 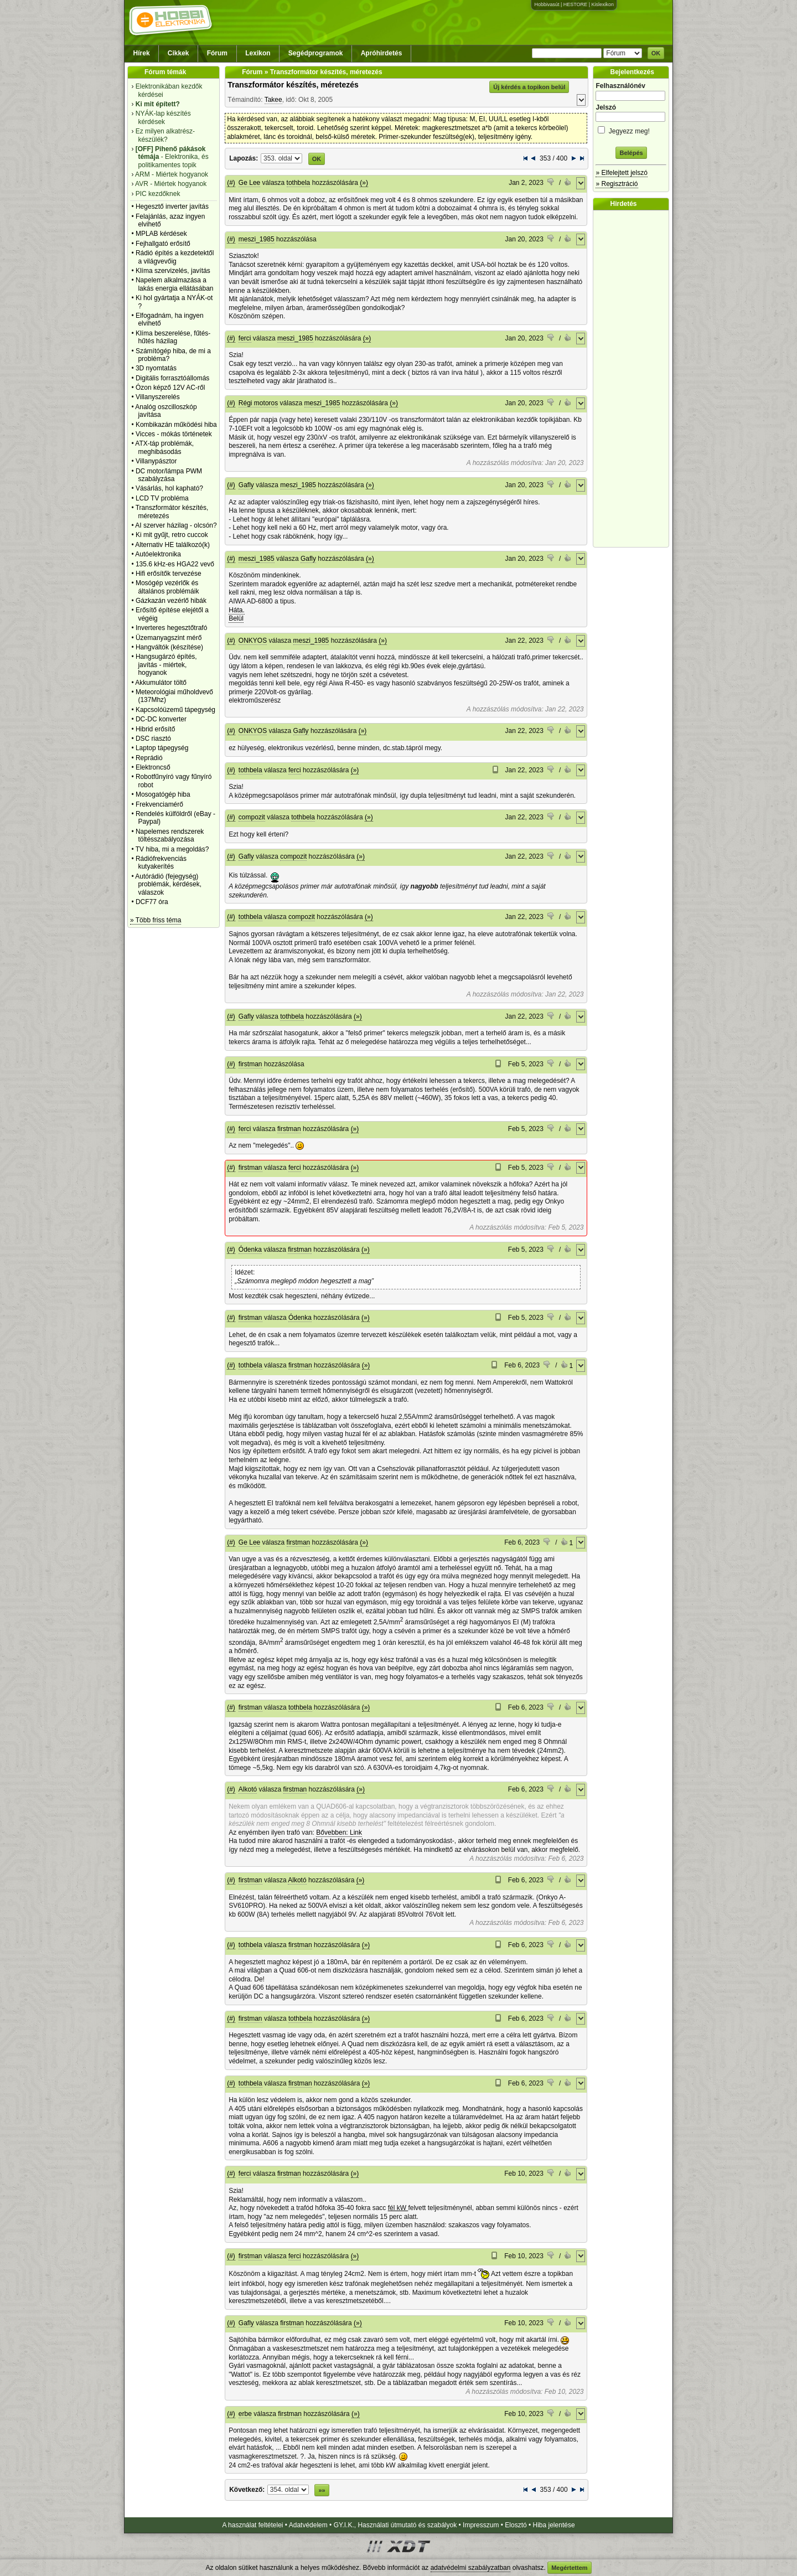 What do you see at coordinates (161, 682) in the screenshot?
I see `Akkumulátor töltő` at bounding box center [161, 682].